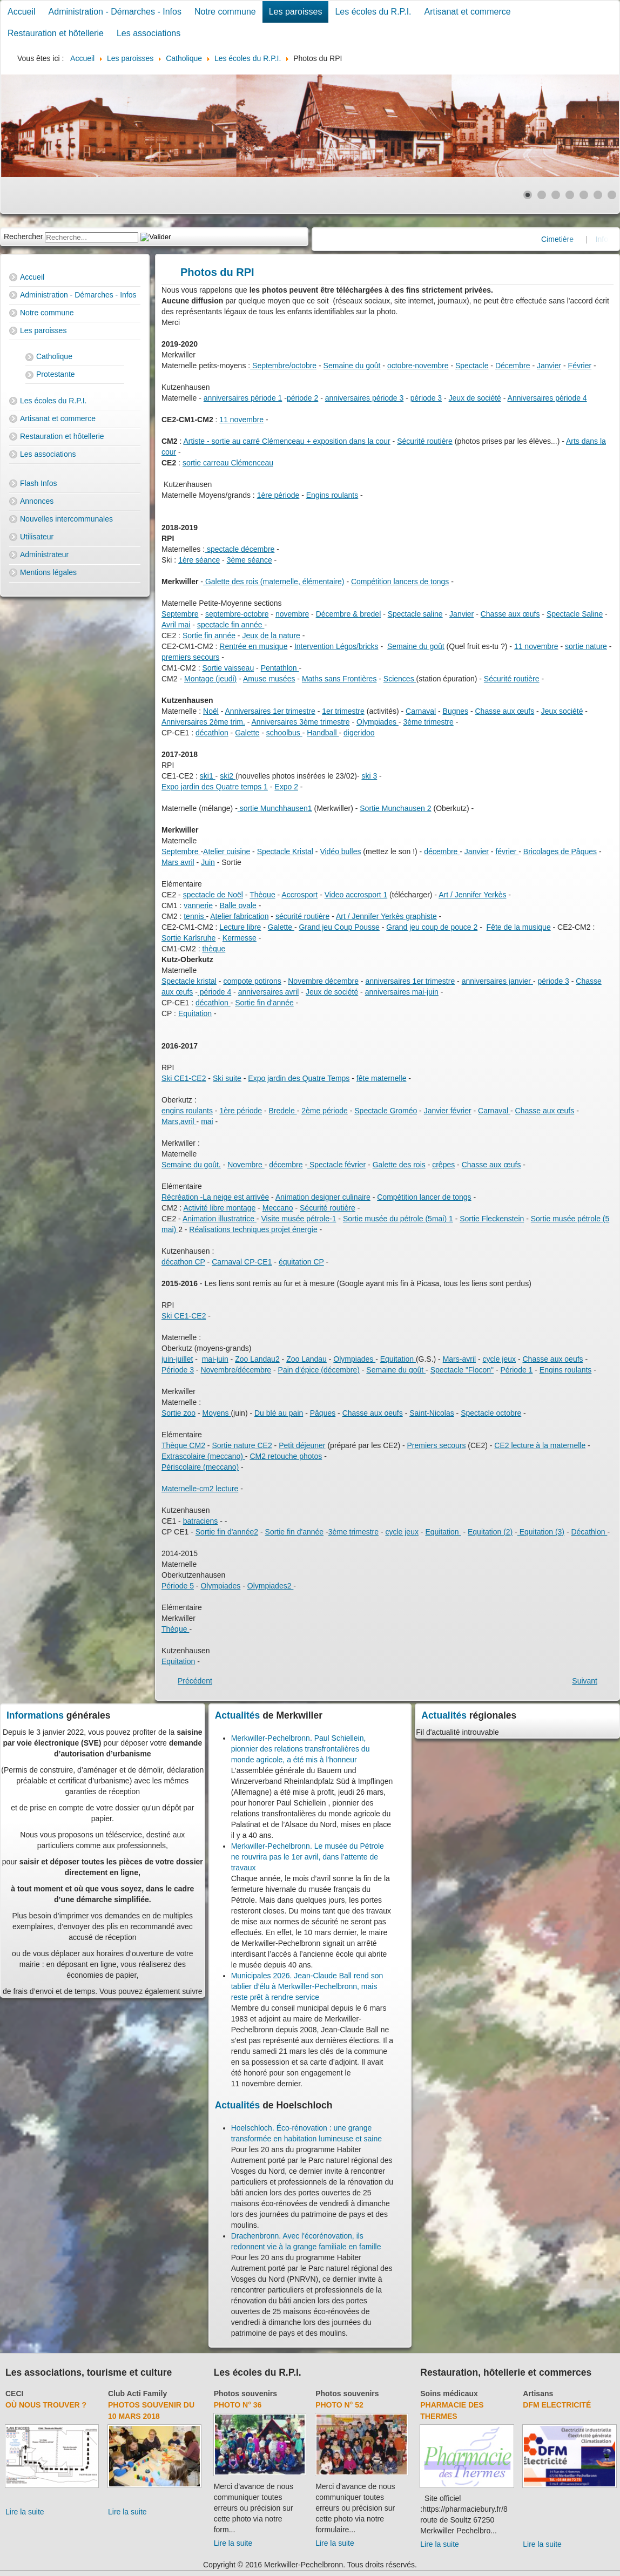 The height and width of the screenshot is (2576, 620). I want to click on Saint-Nicolas, so click(431, 1413).